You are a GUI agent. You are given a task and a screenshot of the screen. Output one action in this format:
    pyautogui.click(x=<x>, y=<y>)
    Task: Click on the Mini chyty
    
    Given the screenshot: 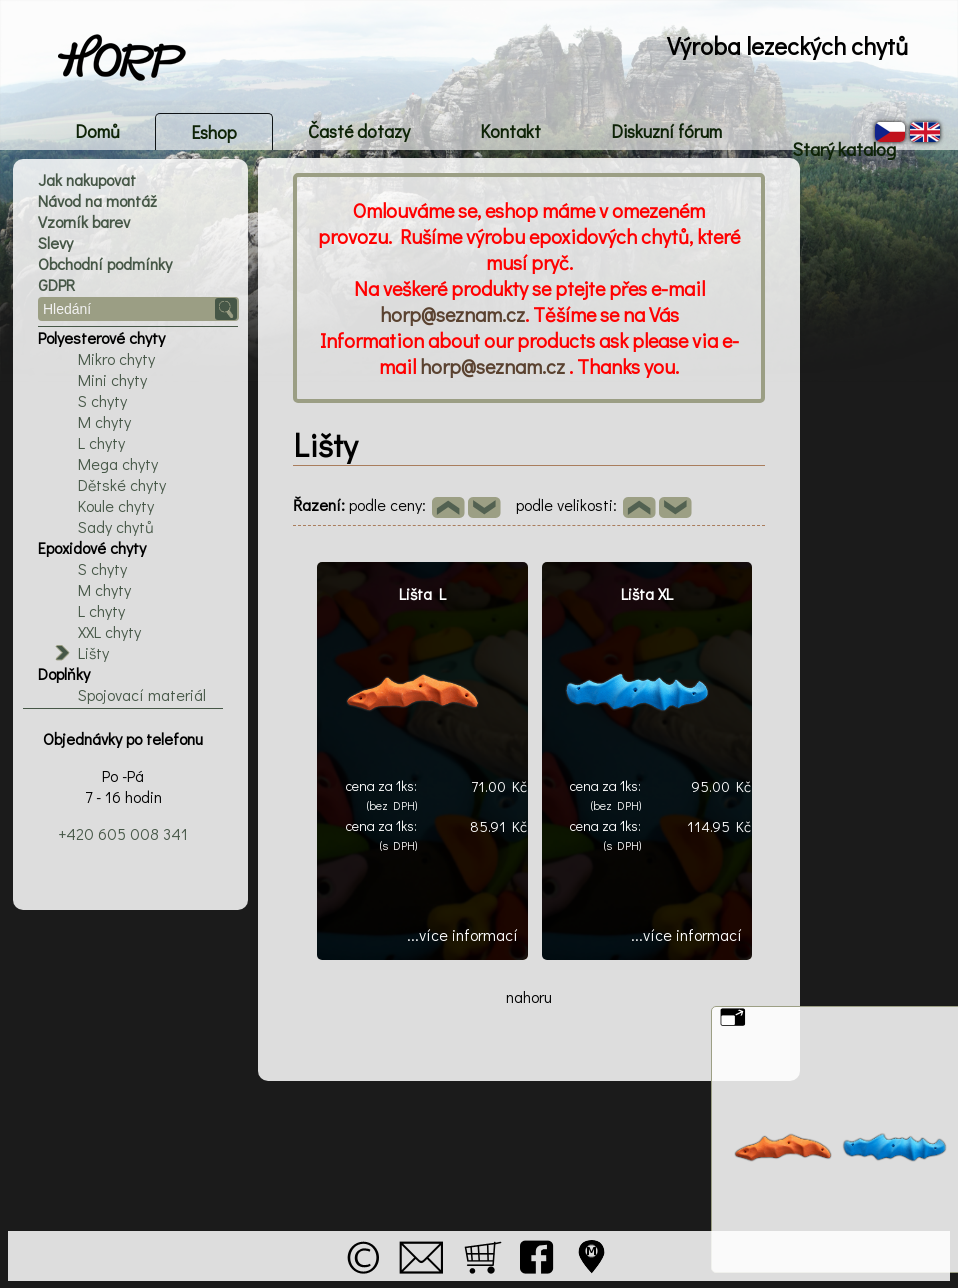 What is the action you would take?
    pyautogui.click(x=112, y=379)
    